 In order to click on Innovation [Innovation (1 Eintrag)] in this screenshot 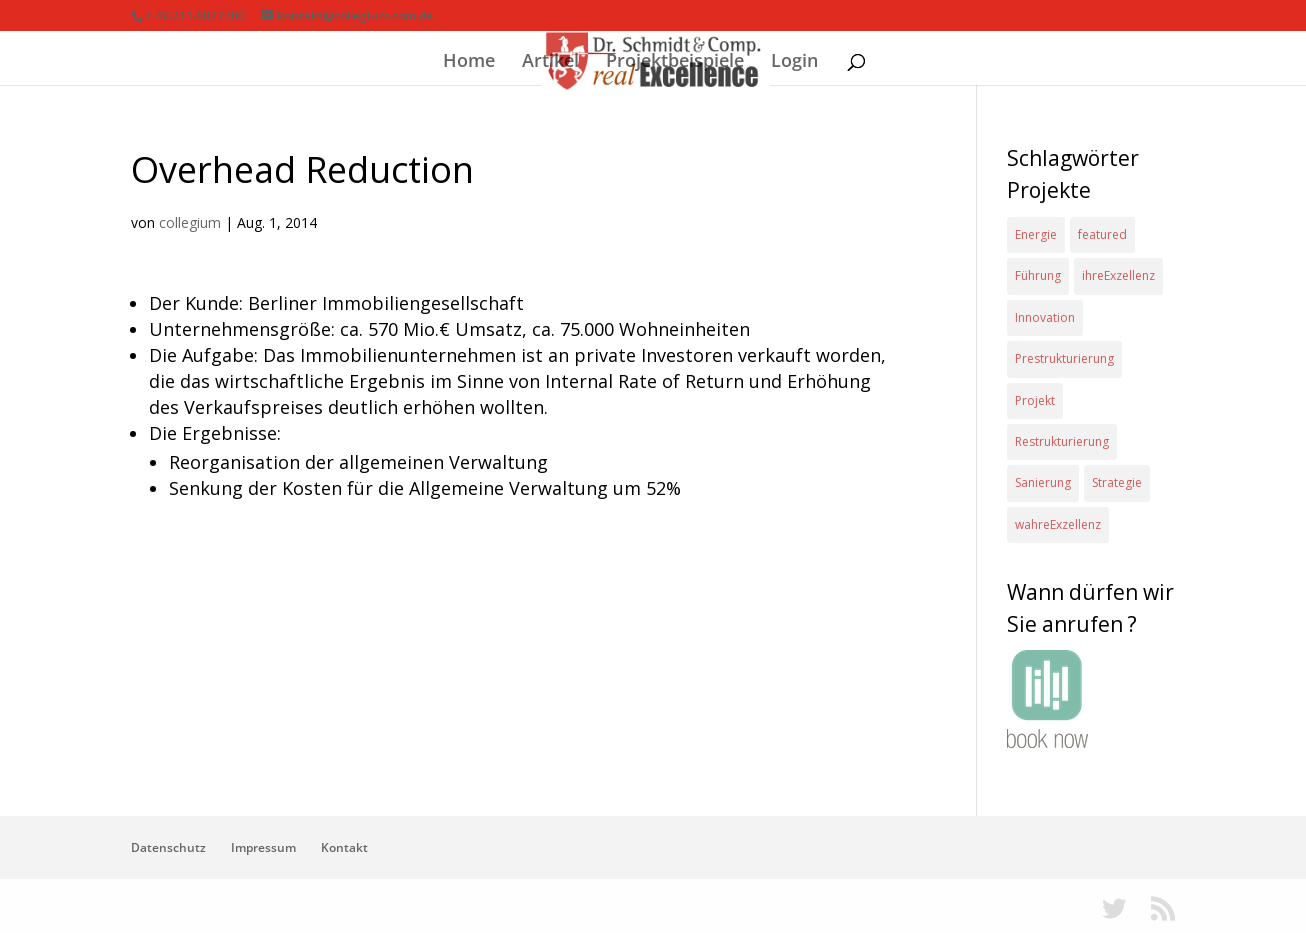, I will do `click(1045, 317)`.